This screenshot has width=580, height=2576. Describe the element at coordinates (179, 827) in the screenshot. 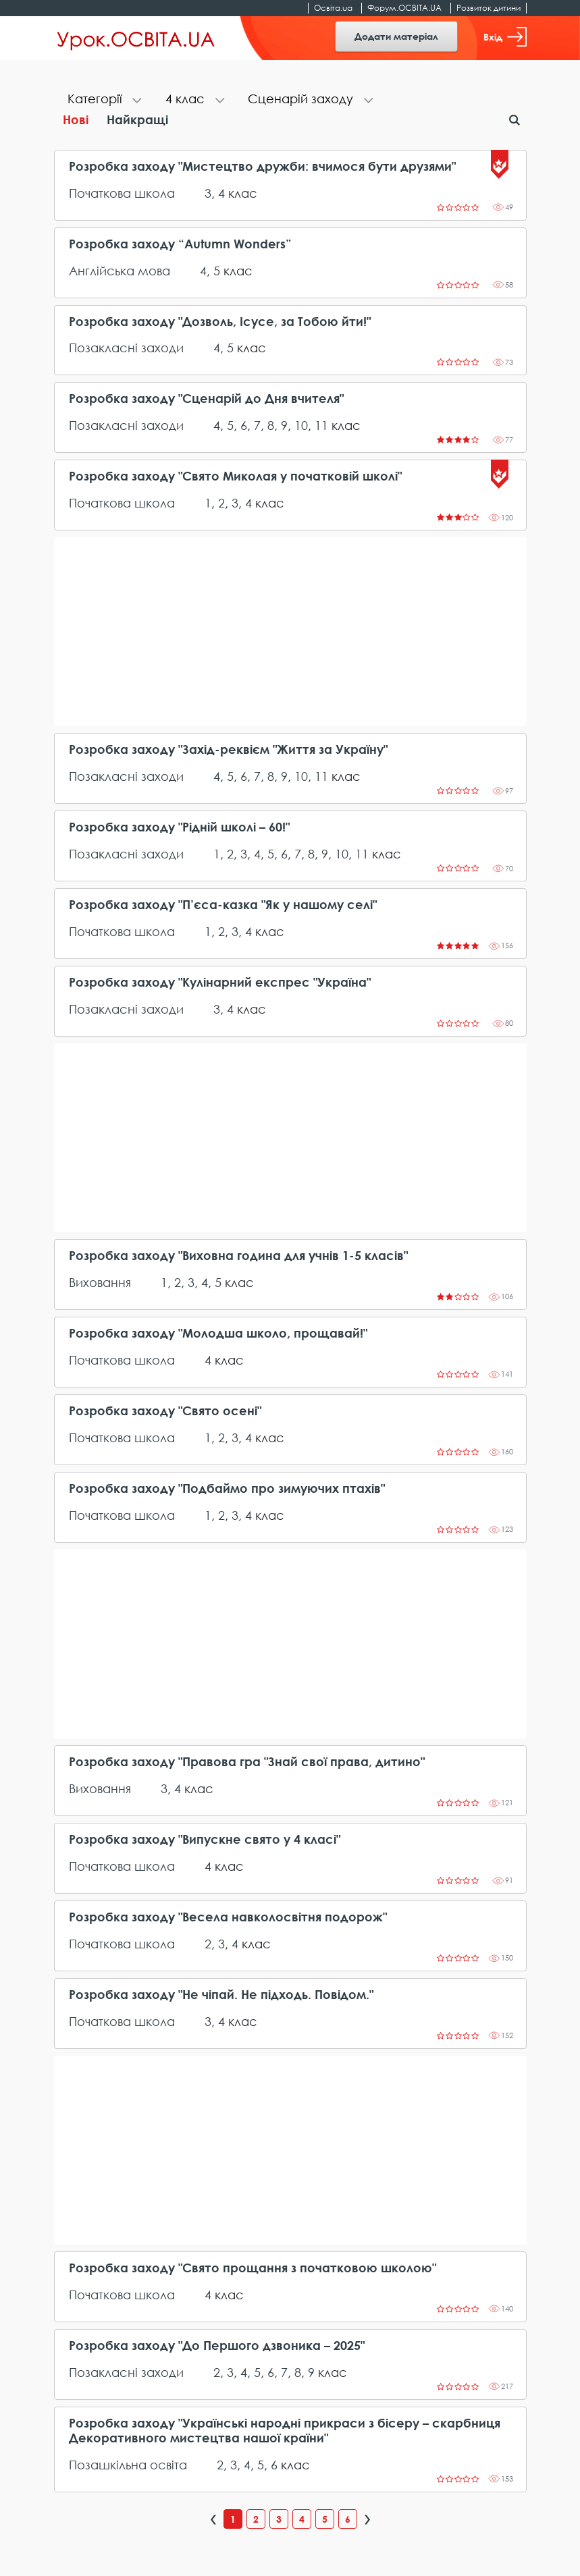

I see `Розробка заходу "Рідній школі – 60!"` at that location.